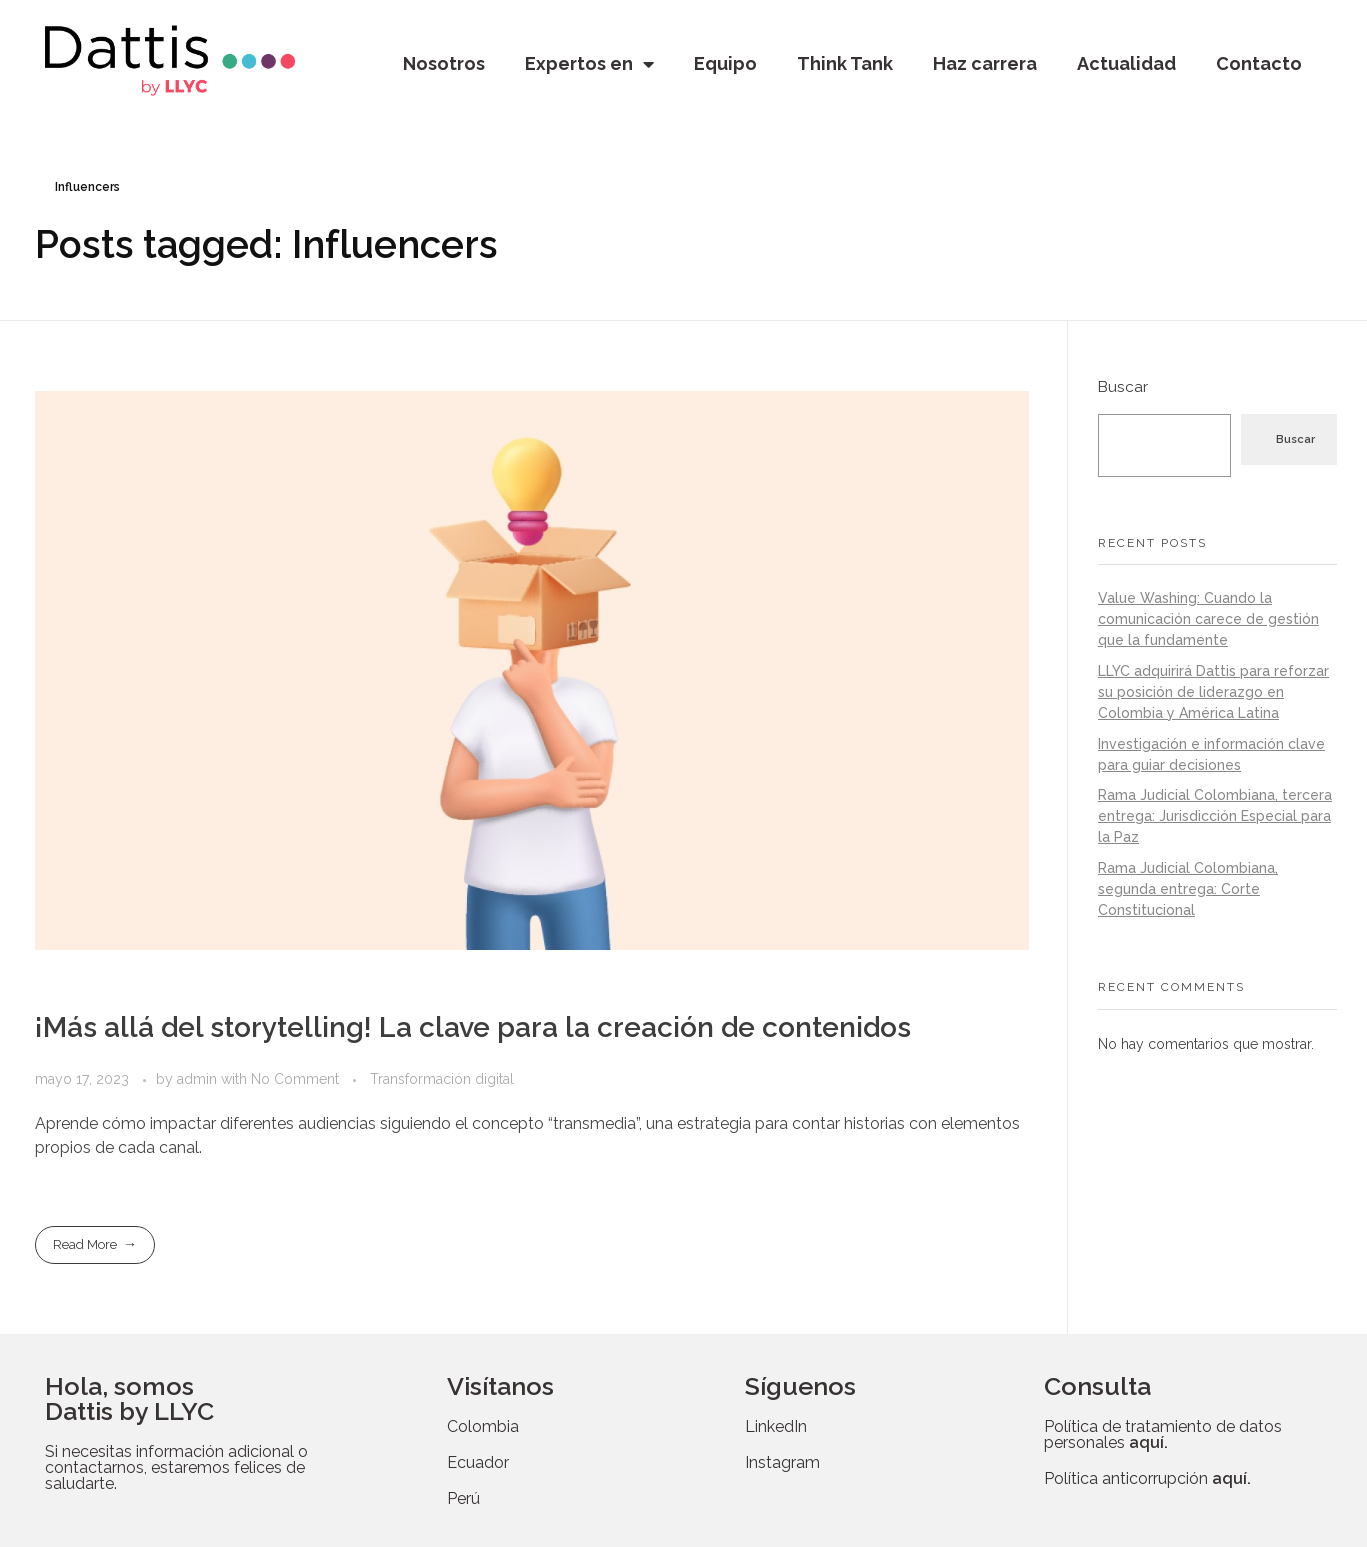 Image resolution: width=1367 pixels, height=1547 pixels. I want to click on Perú, so click(463, 1498).